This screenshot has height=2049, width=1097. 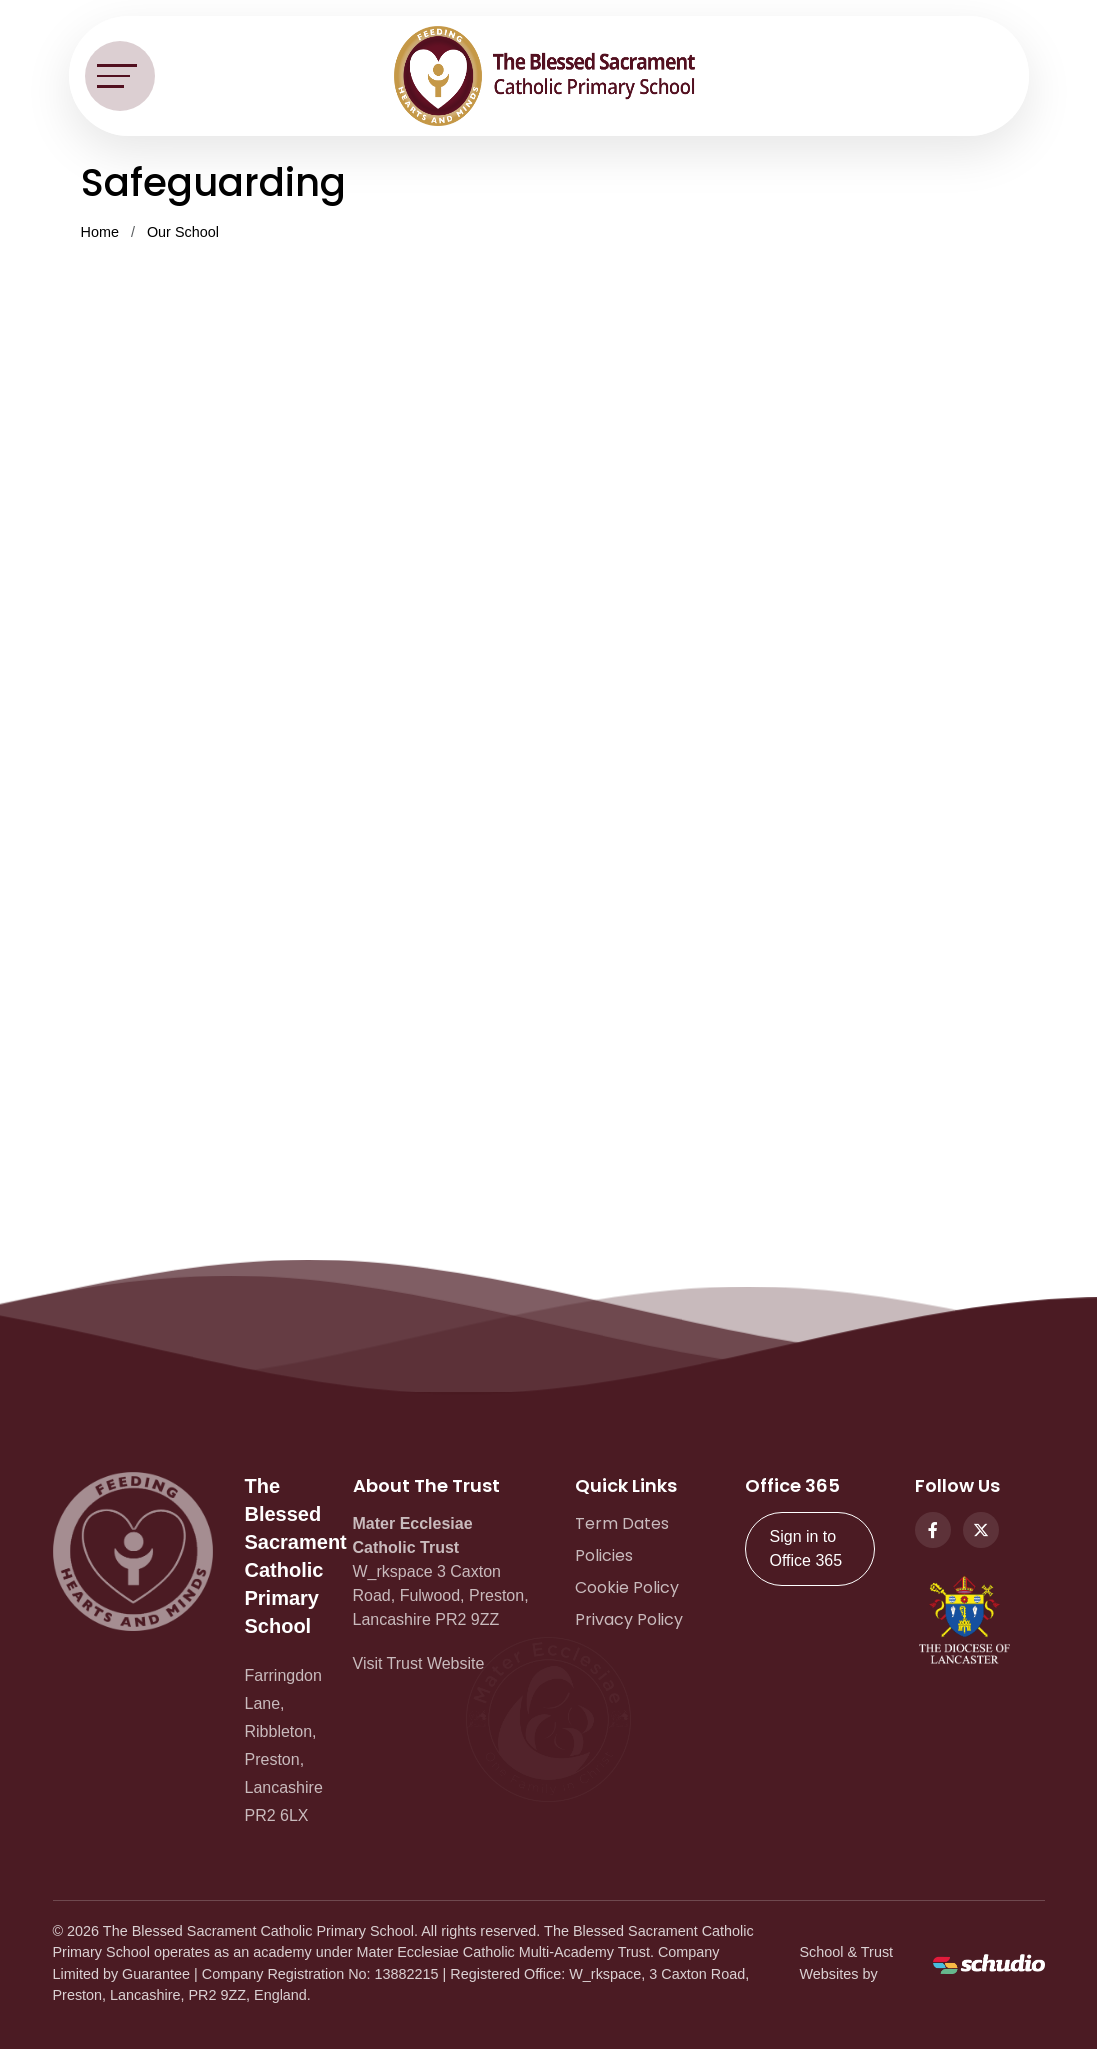 I want to click on Policies, so click(x=604, y=1555).